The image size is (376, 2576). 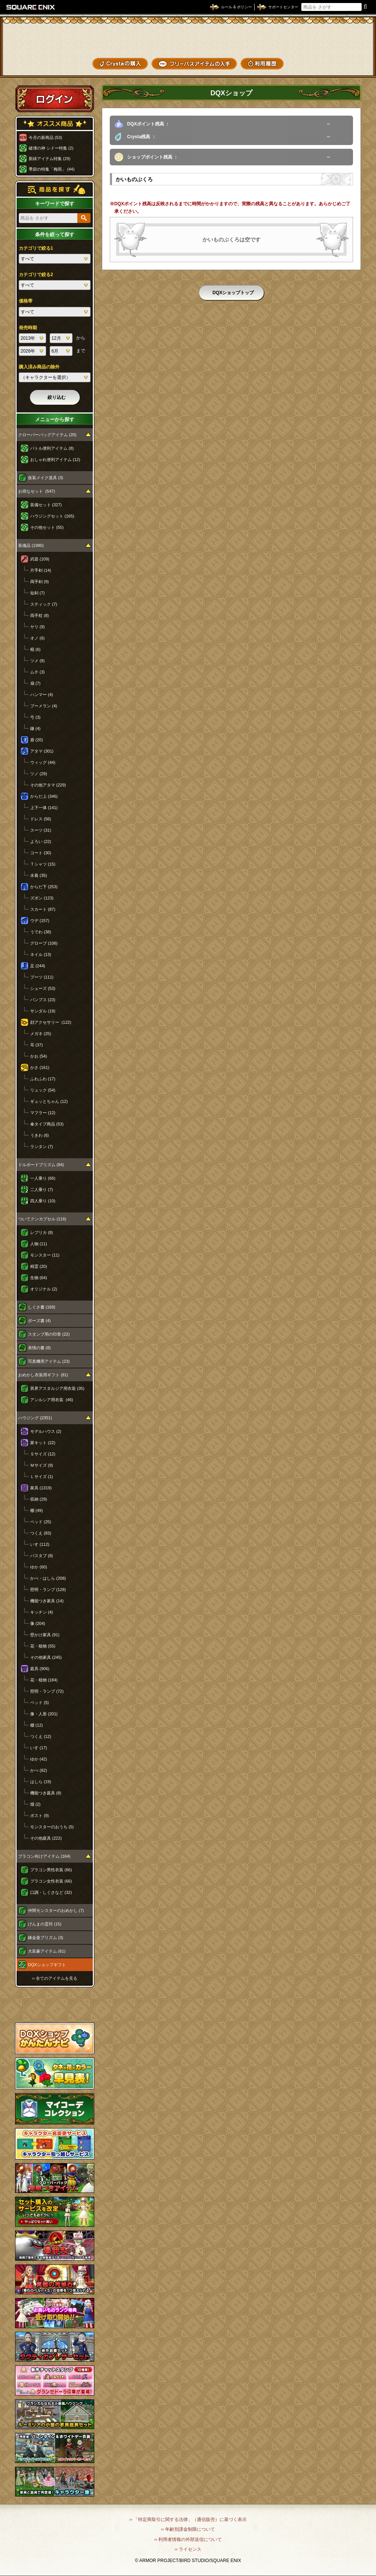 I want to click on マフラー (12), so click(x=42, y=1112).